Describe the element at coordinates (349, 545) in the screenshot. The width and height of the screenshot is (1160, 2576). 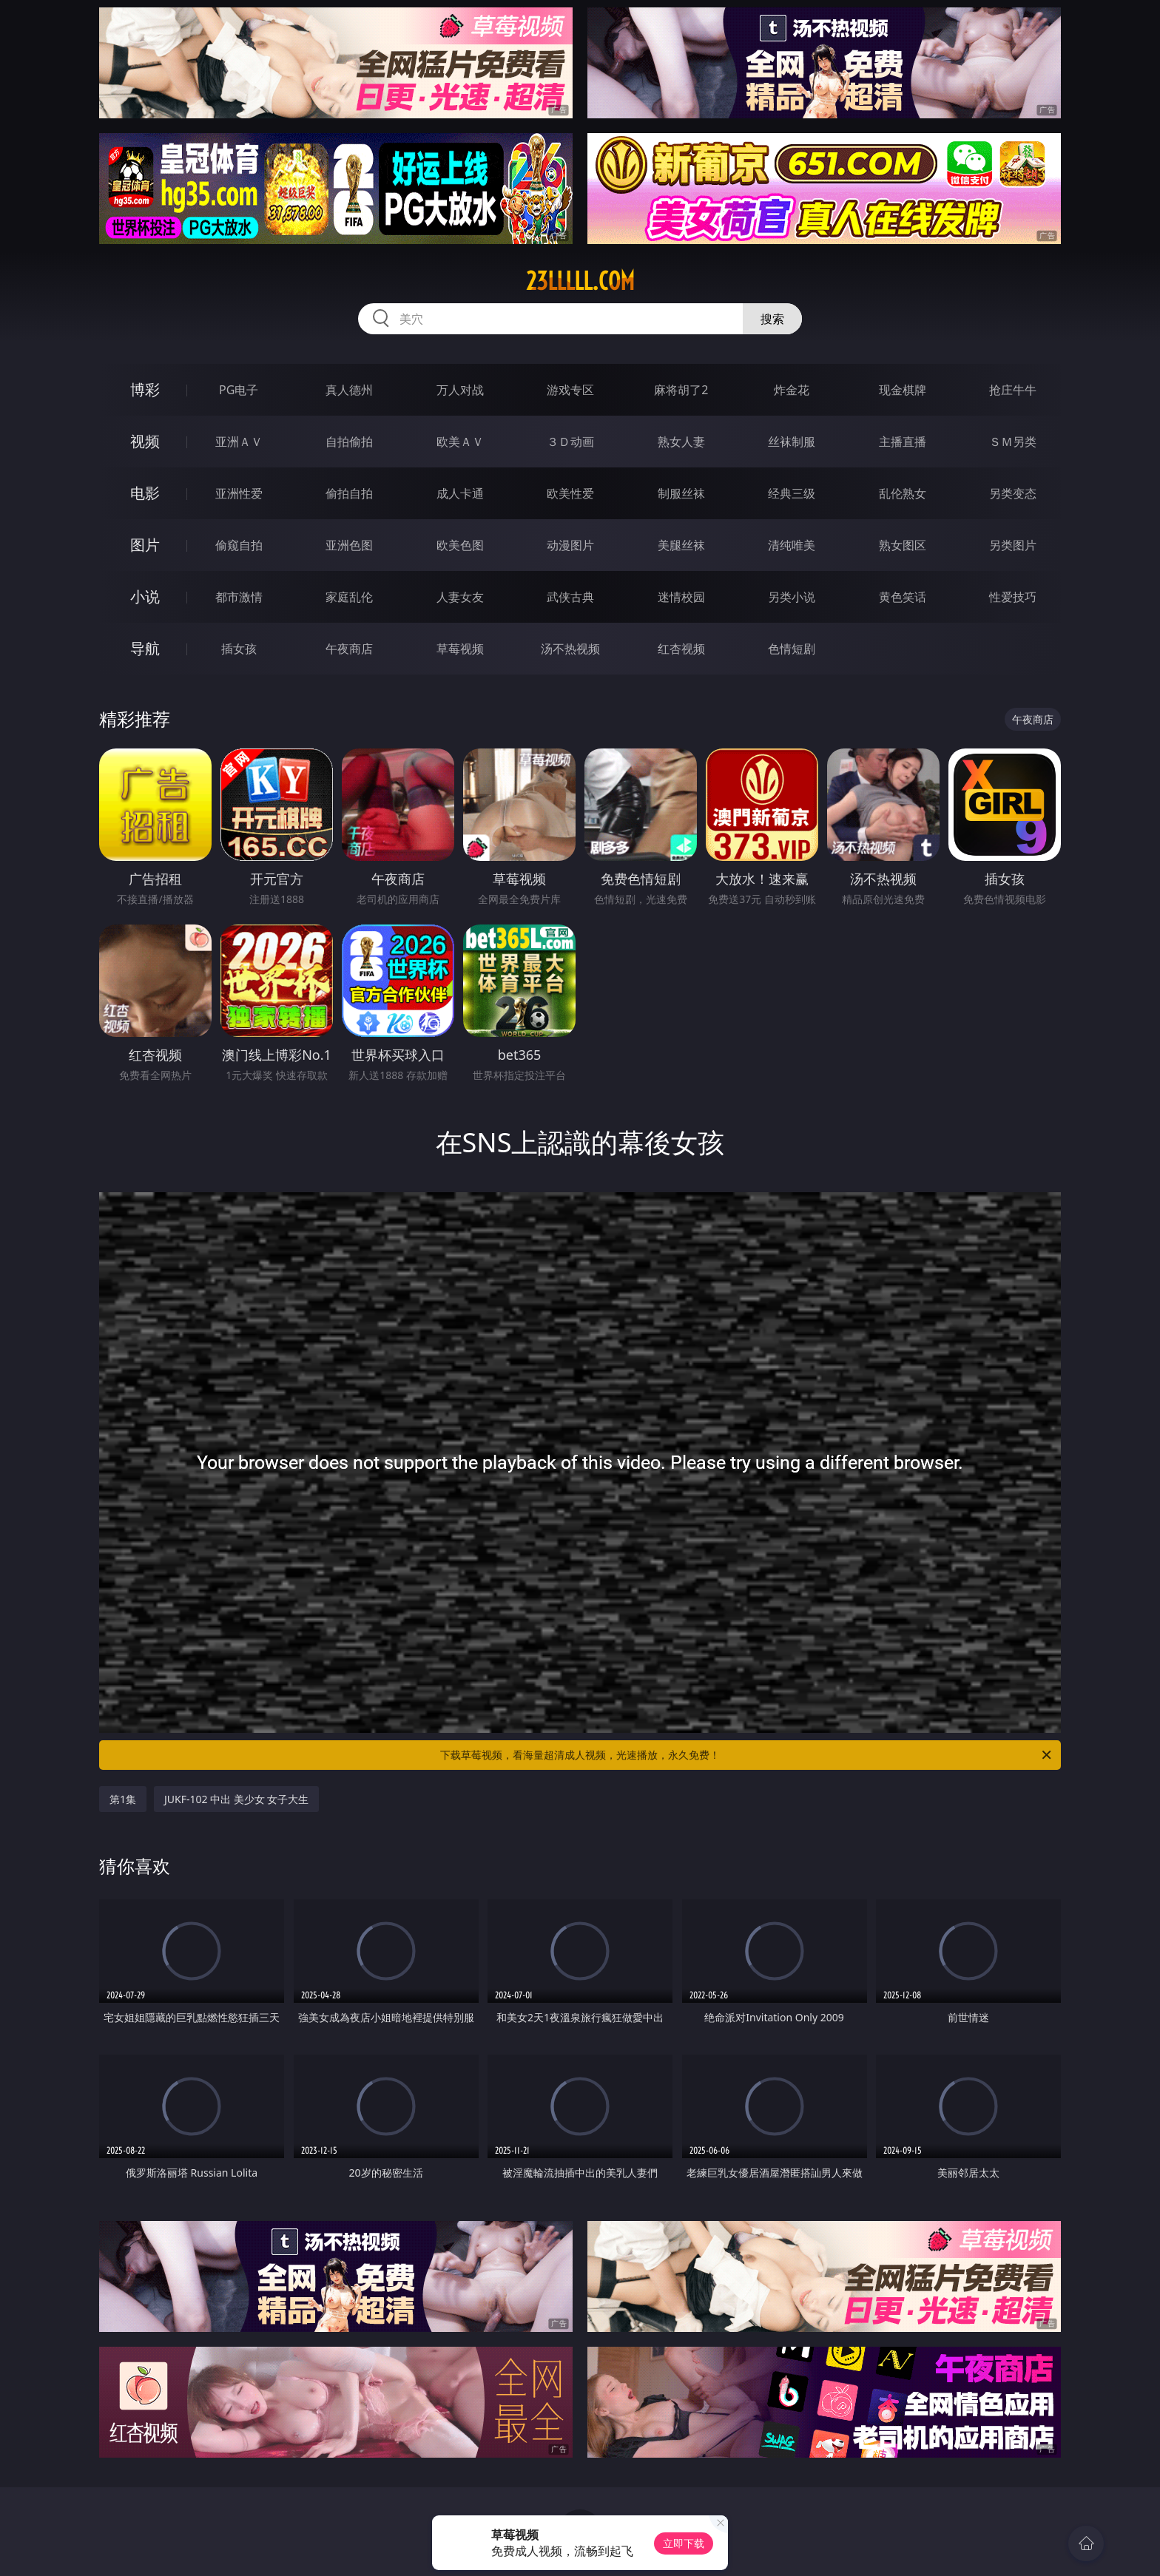
I see `亚洲色图` at that location.